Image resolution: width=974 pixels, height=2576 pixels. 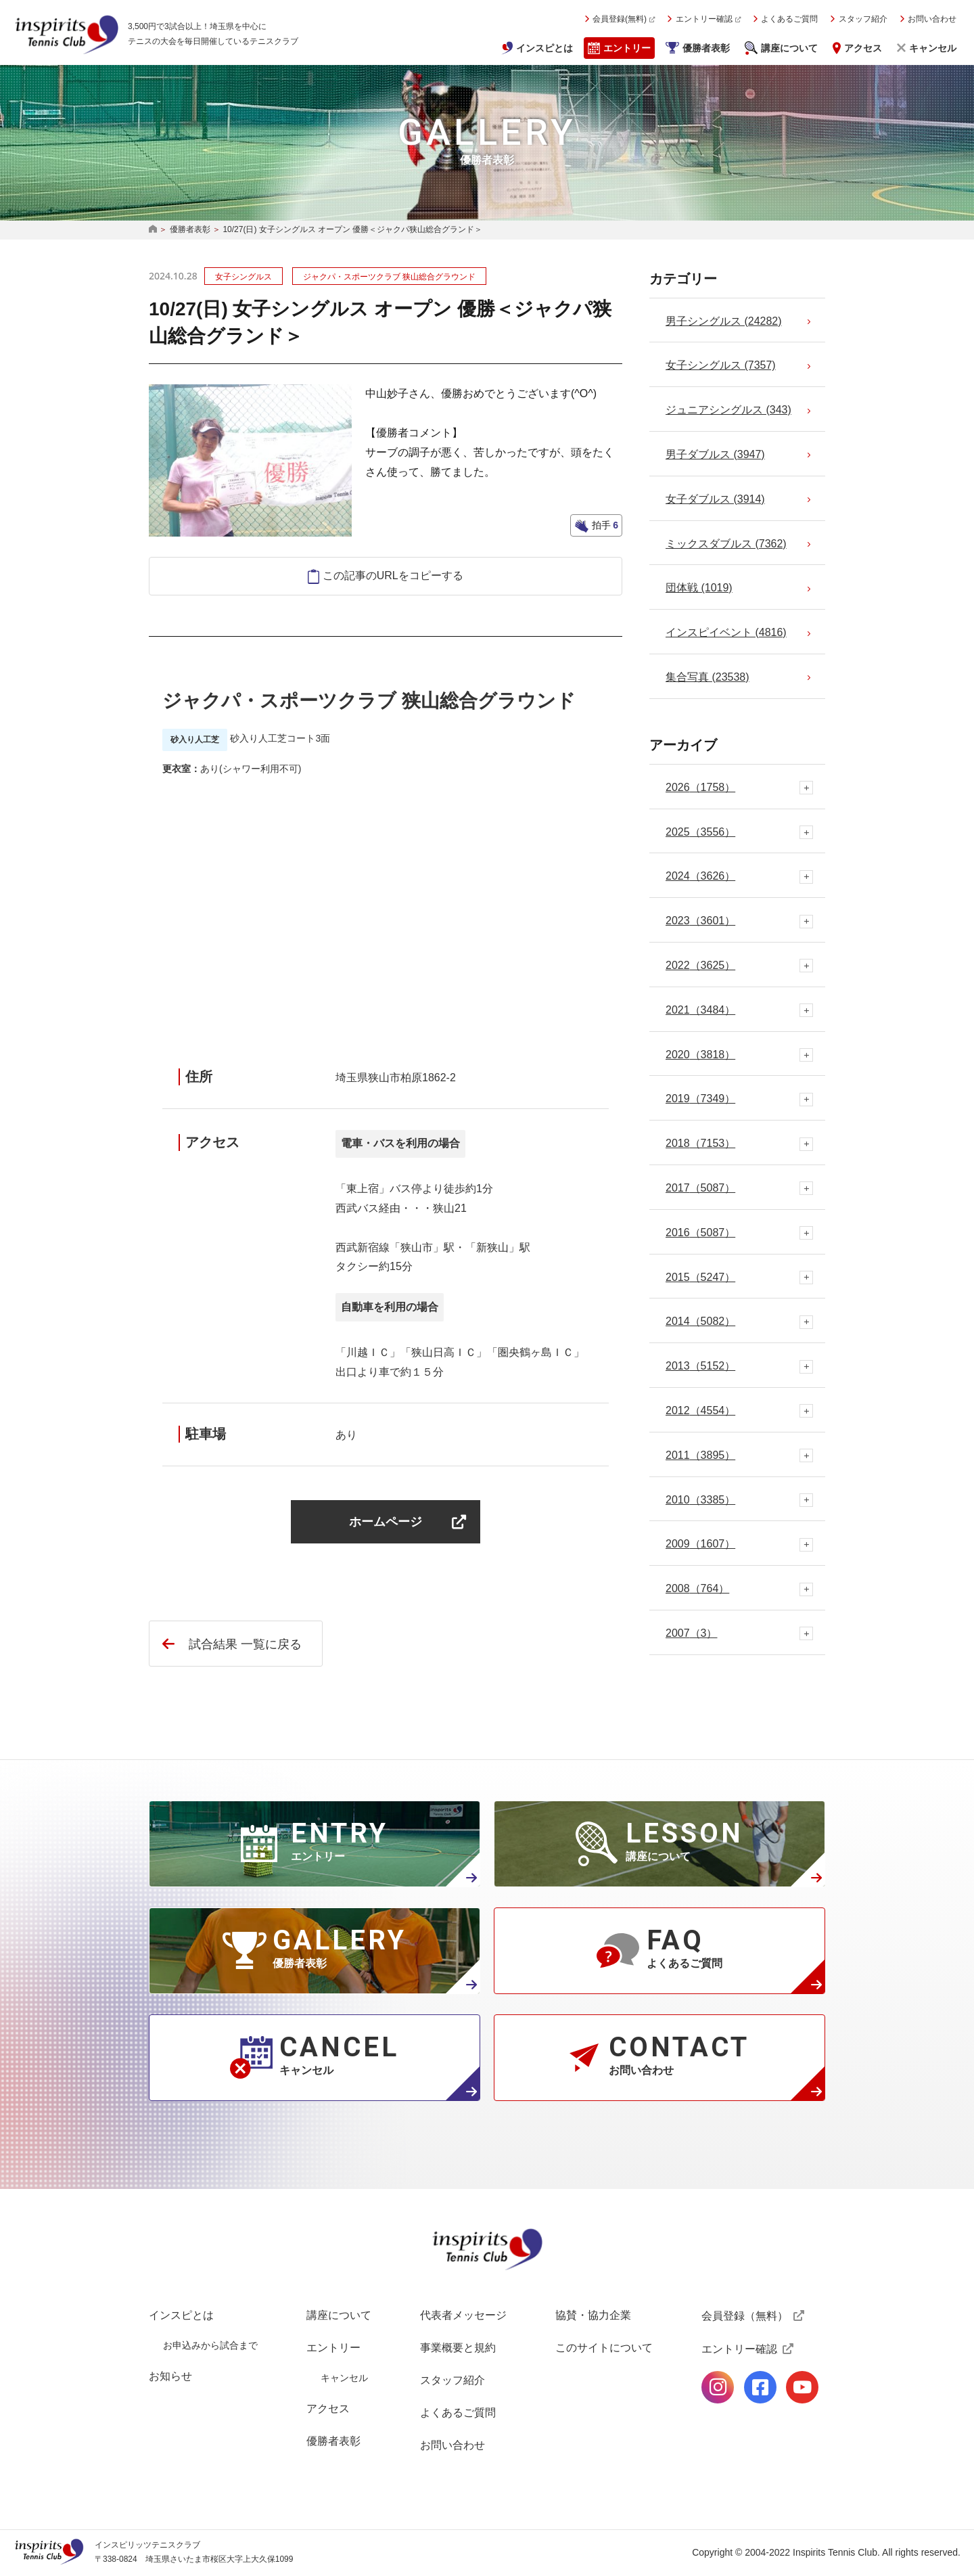 What do you see at coordinates (863, 48) in the screenshot?
I see `アクセス` at bounding box center [863, 48].